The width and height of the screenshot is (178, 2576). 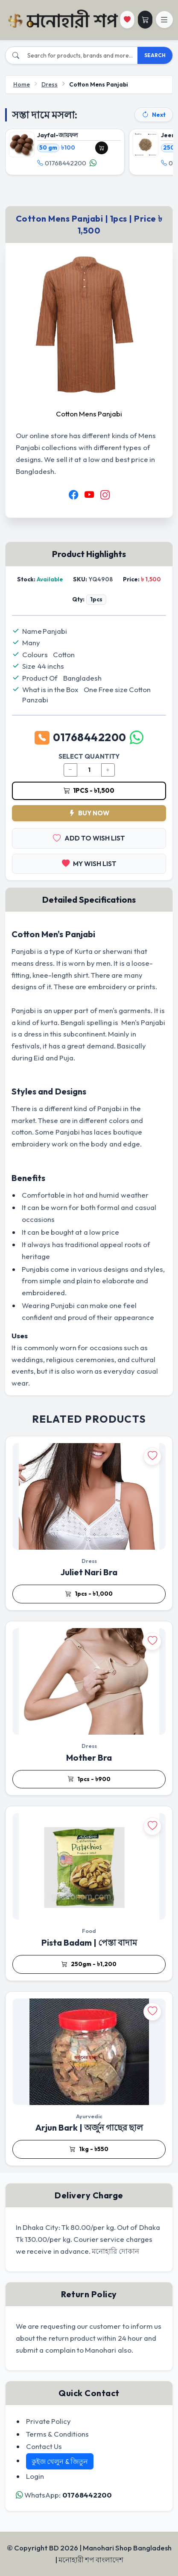 I want to click on SELECT QUANTITY, so click(x=89, y=756).